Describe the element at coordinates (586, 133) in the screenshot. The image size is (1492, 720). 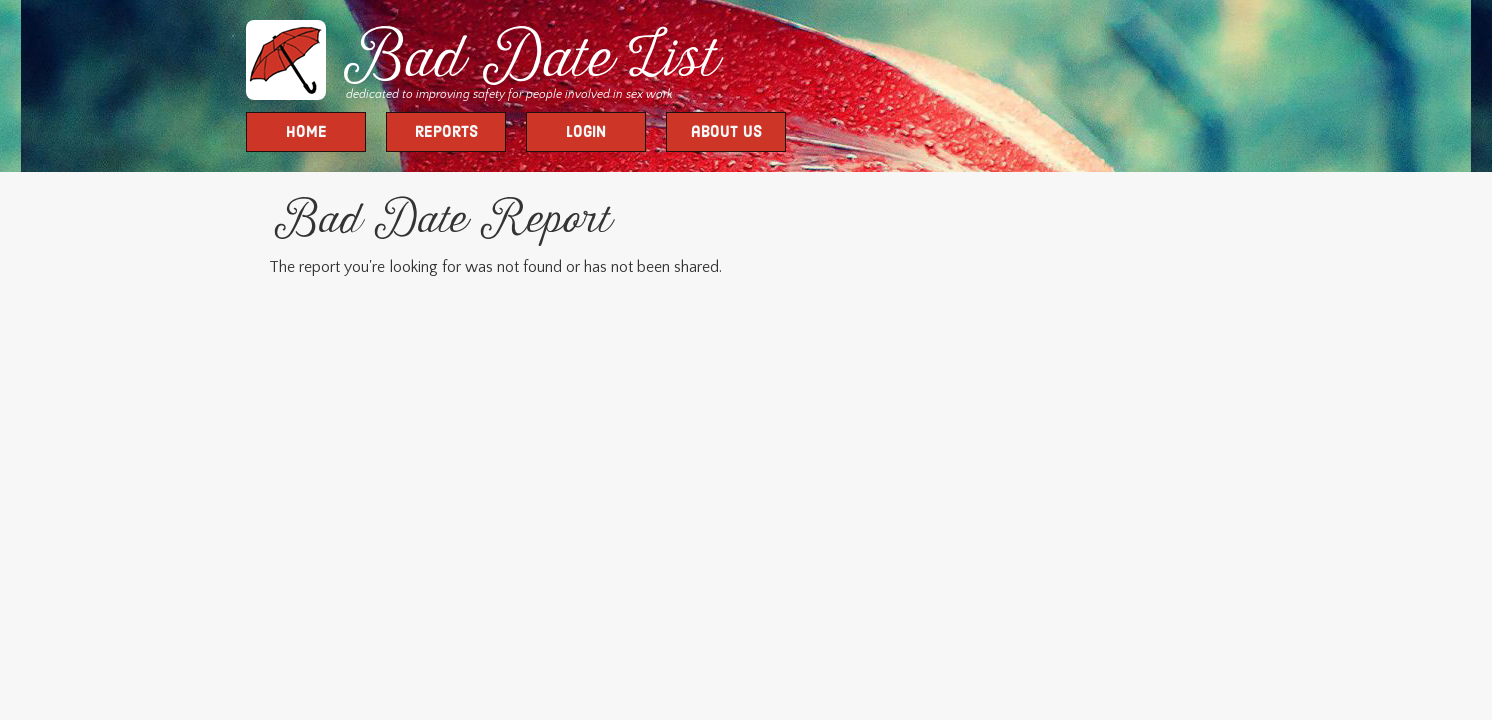
I see `Login` at that location.